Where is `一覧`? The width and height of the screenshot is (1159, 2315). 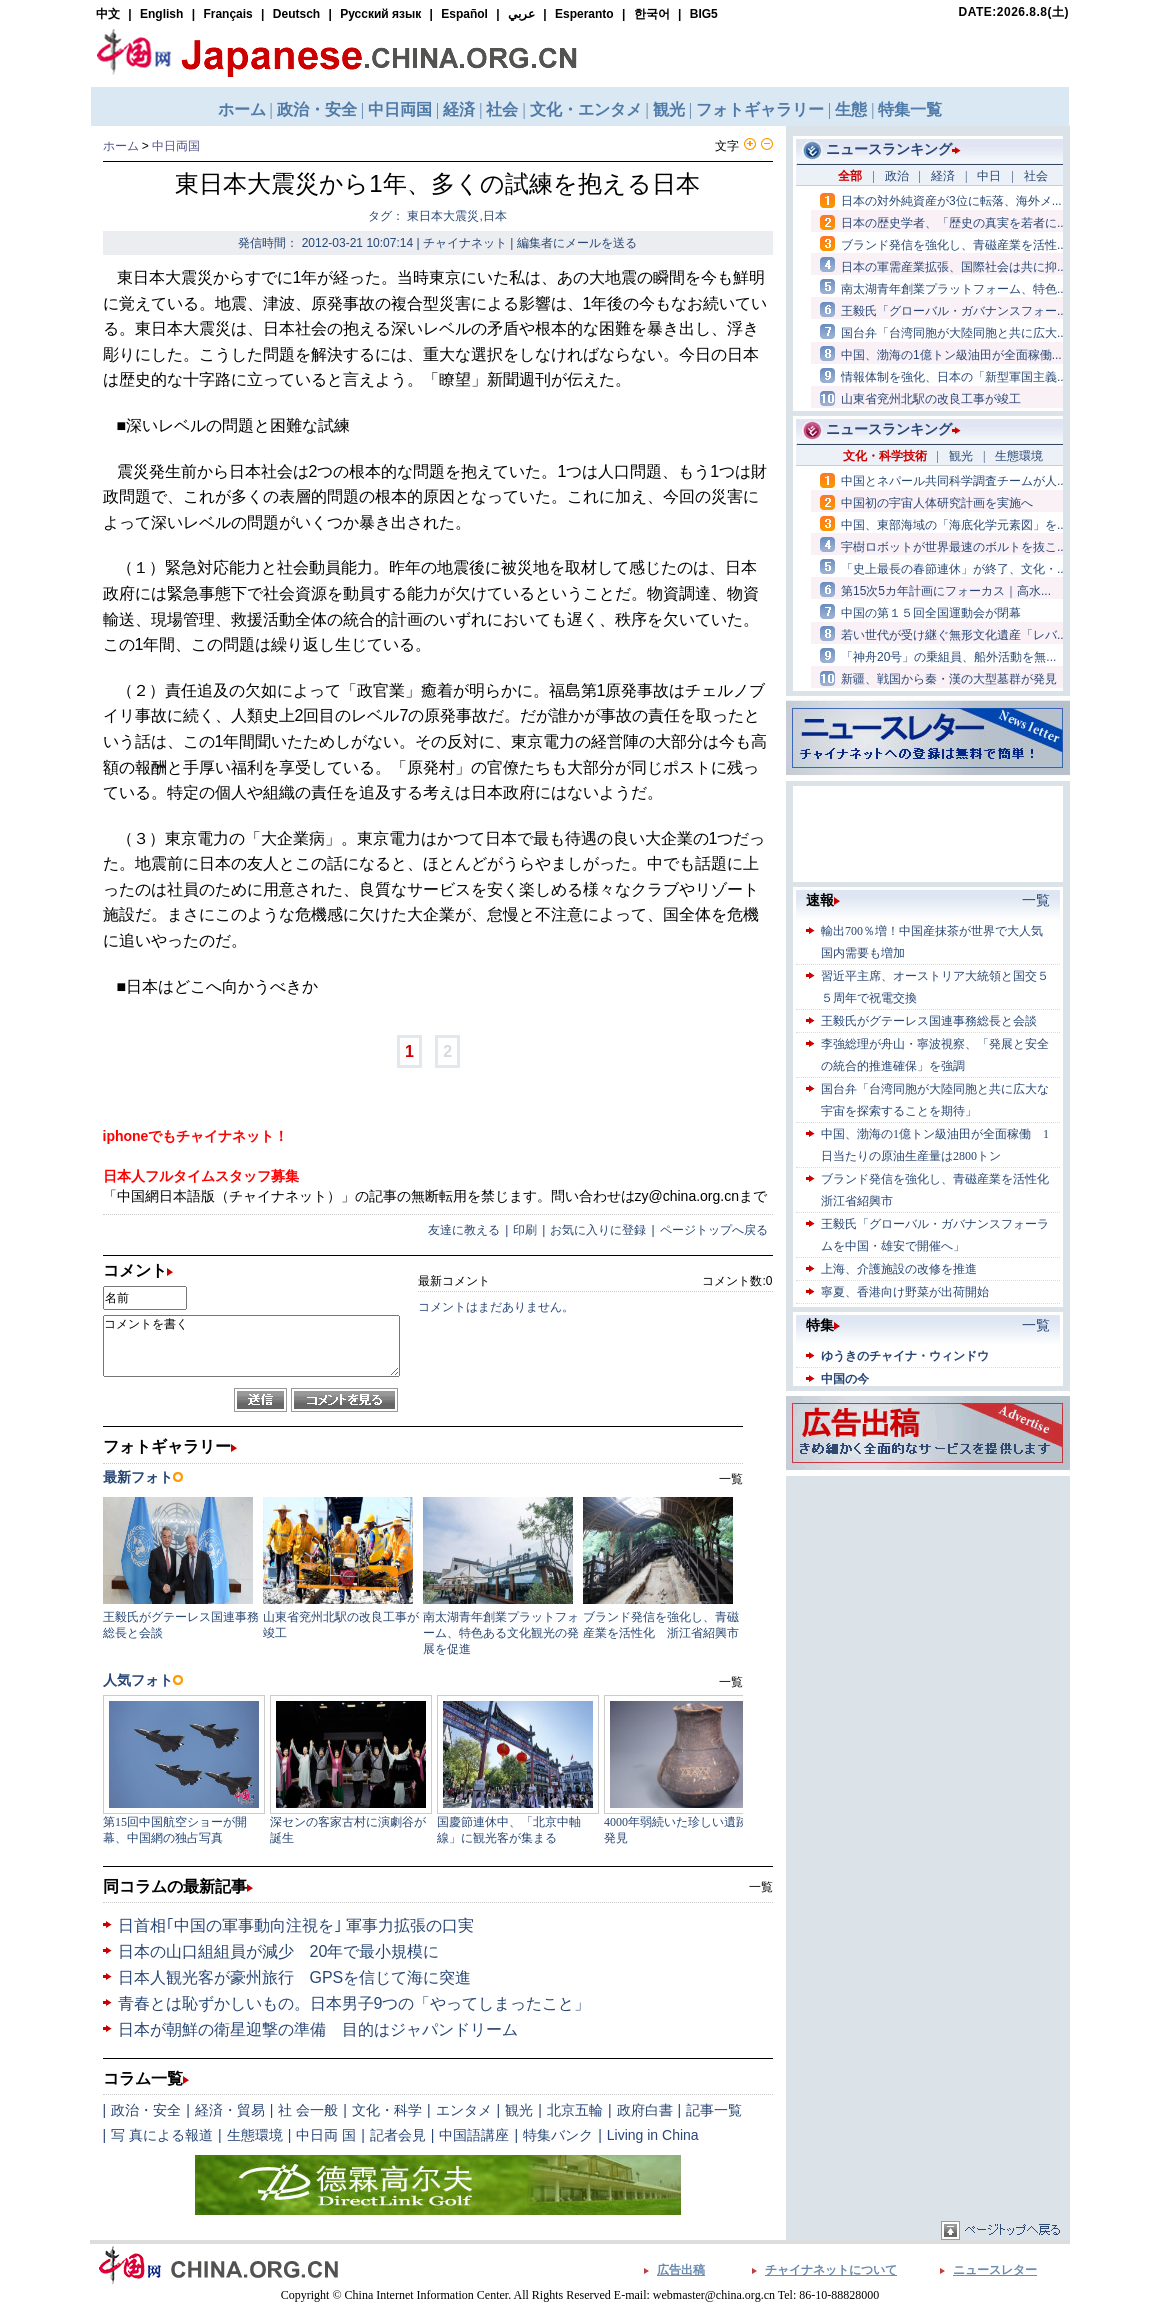
一覧 is located at coordinates (761, 1887).